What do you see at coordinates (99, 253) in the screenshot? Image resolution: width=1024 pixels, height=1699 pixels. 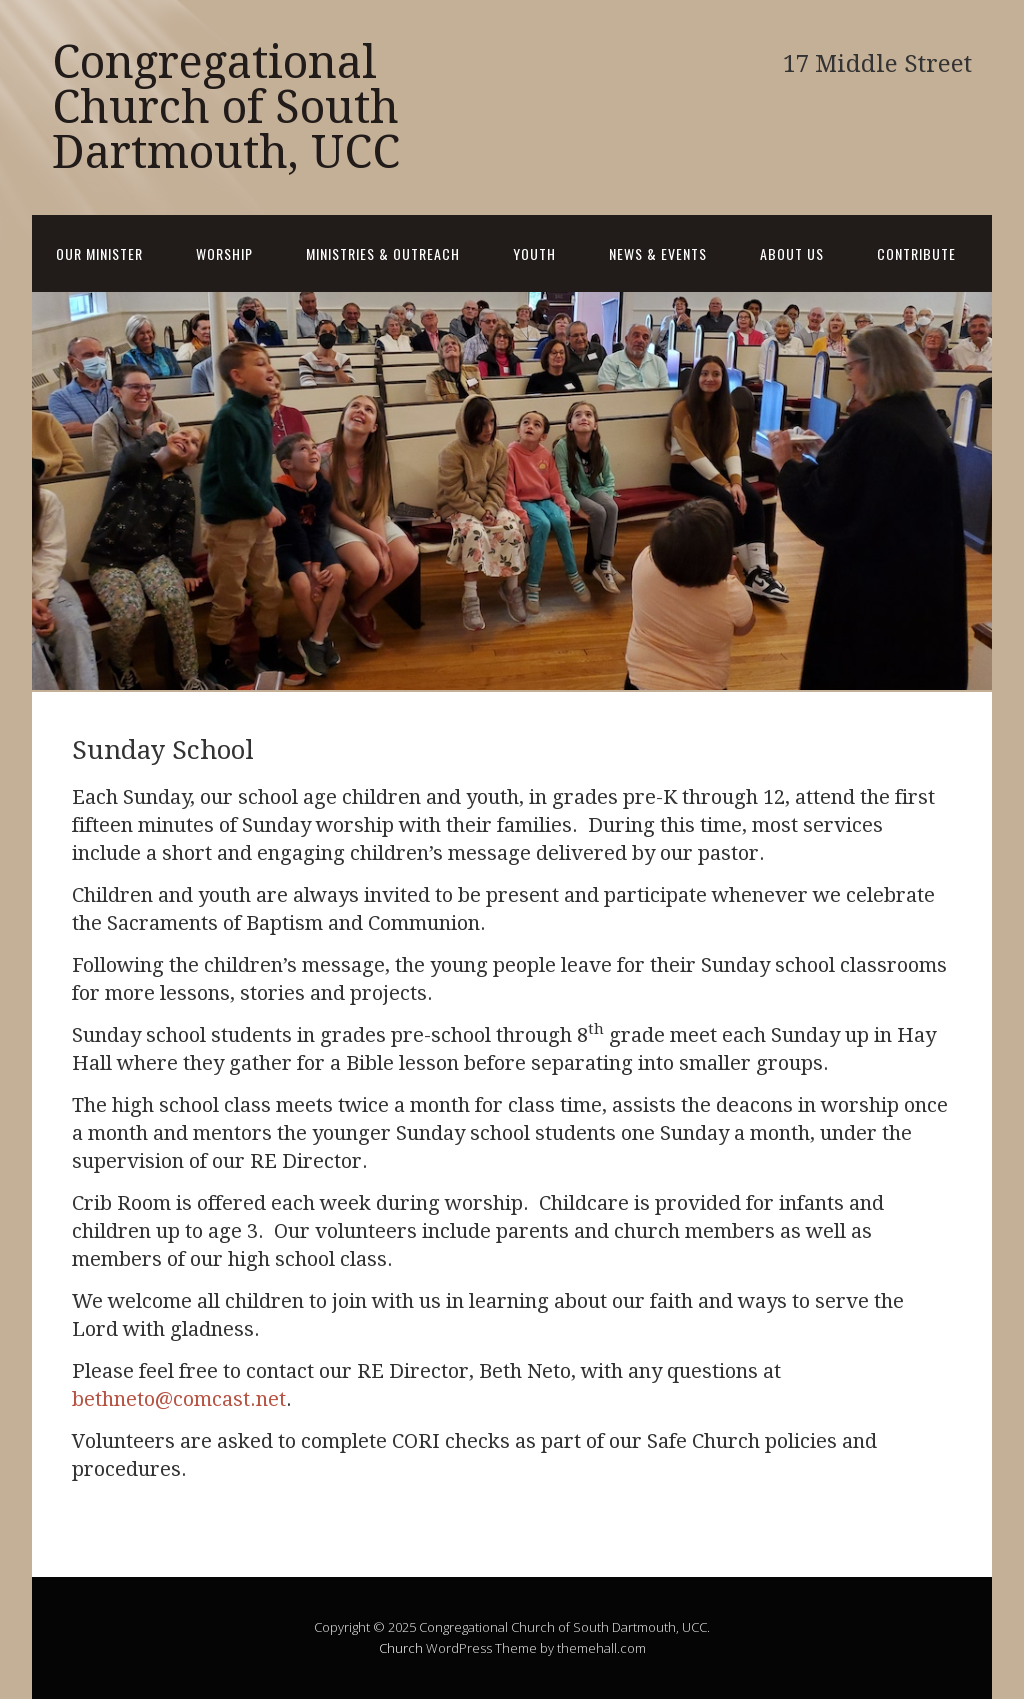 I see `Our Minister` at bounding box center [99, 253].